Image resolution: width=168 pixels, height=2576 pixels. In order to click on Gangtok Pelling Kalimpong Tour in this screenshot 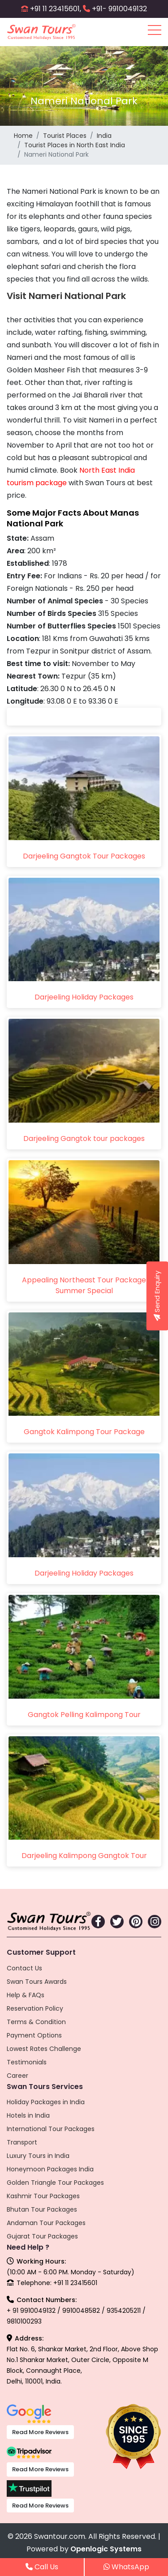, I will do `click(84, 1714)`.